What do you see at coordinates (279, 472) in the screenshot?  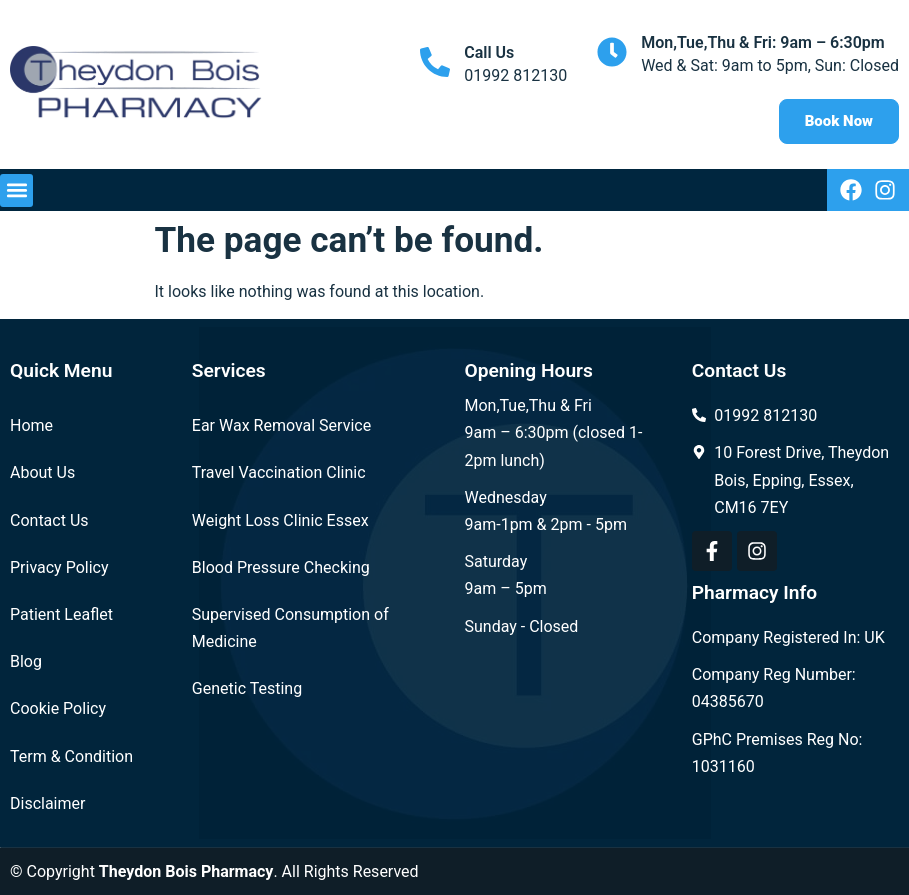 I see `Travel Vaccination Clinic` at bounding box center [279, 472].